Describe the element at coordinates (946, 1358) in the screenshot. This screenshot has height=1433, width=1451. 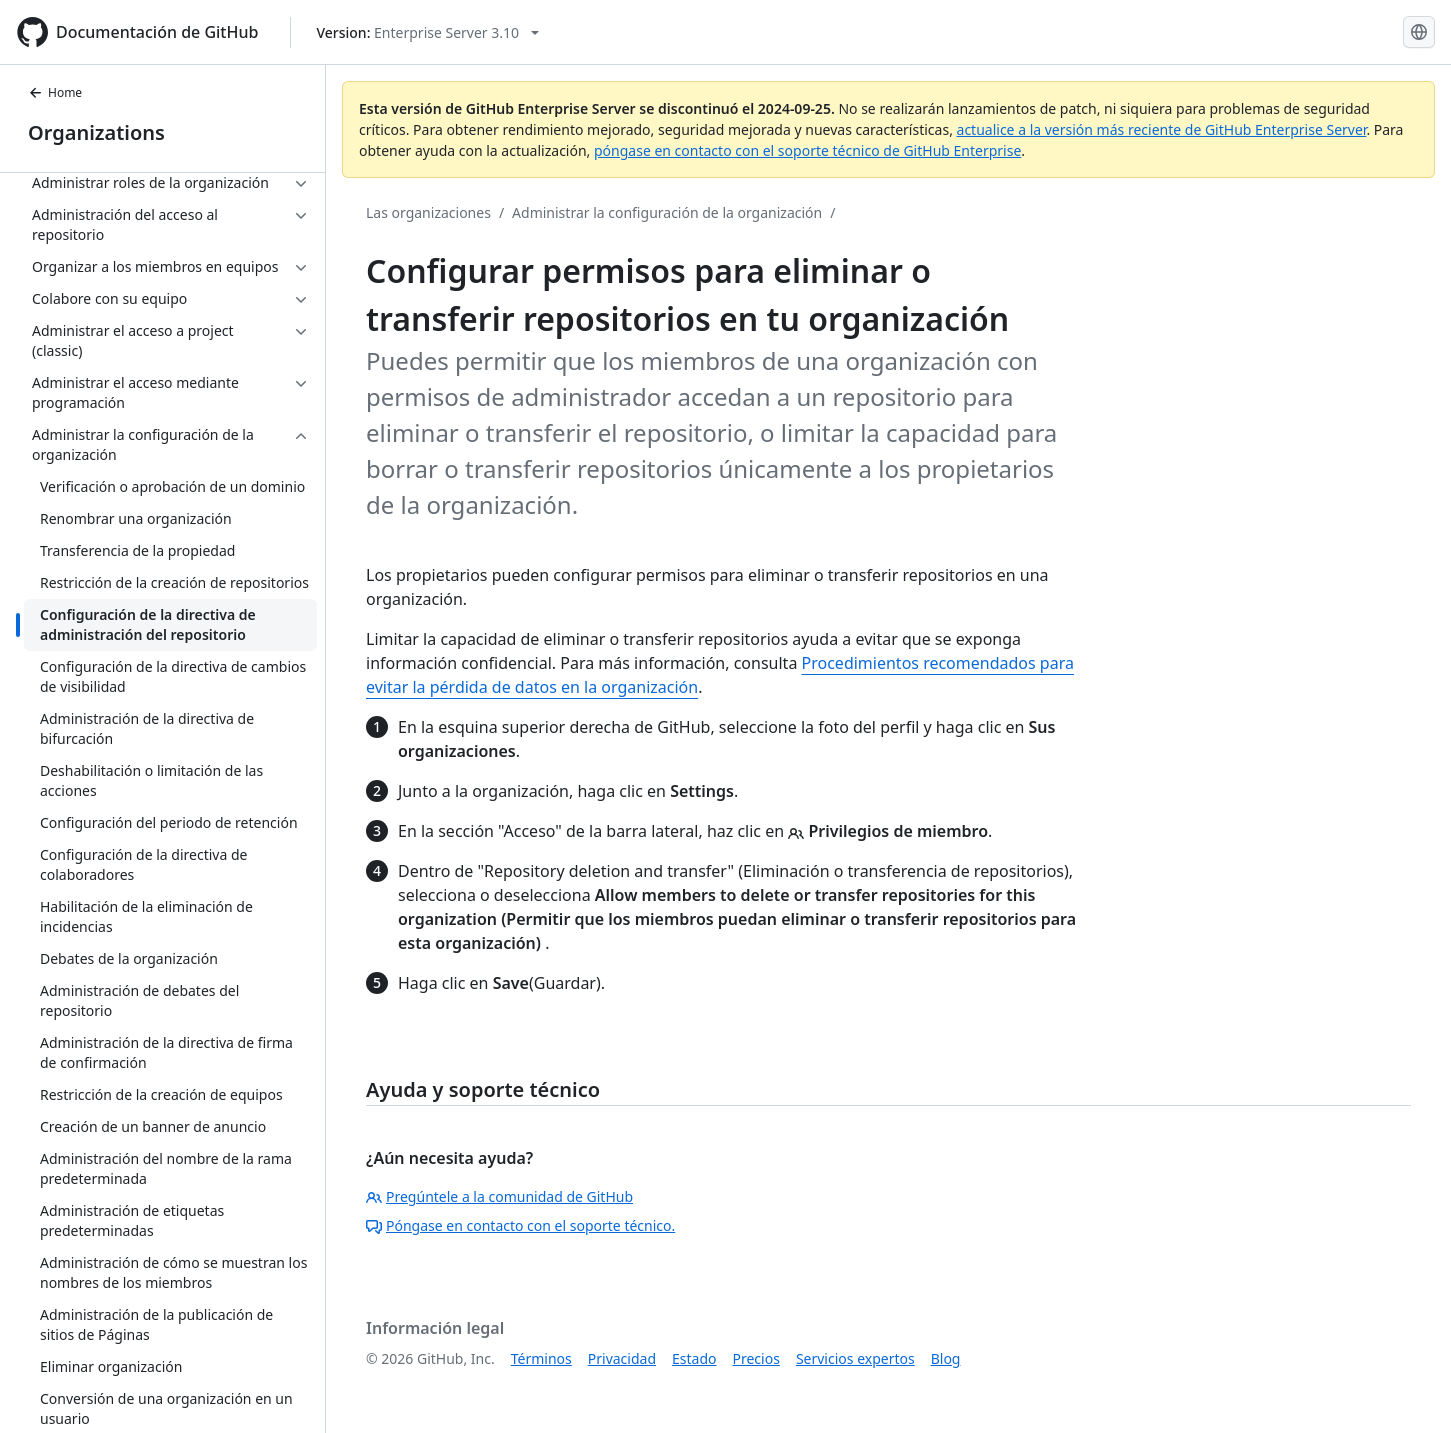
I see `Blog` at that location.